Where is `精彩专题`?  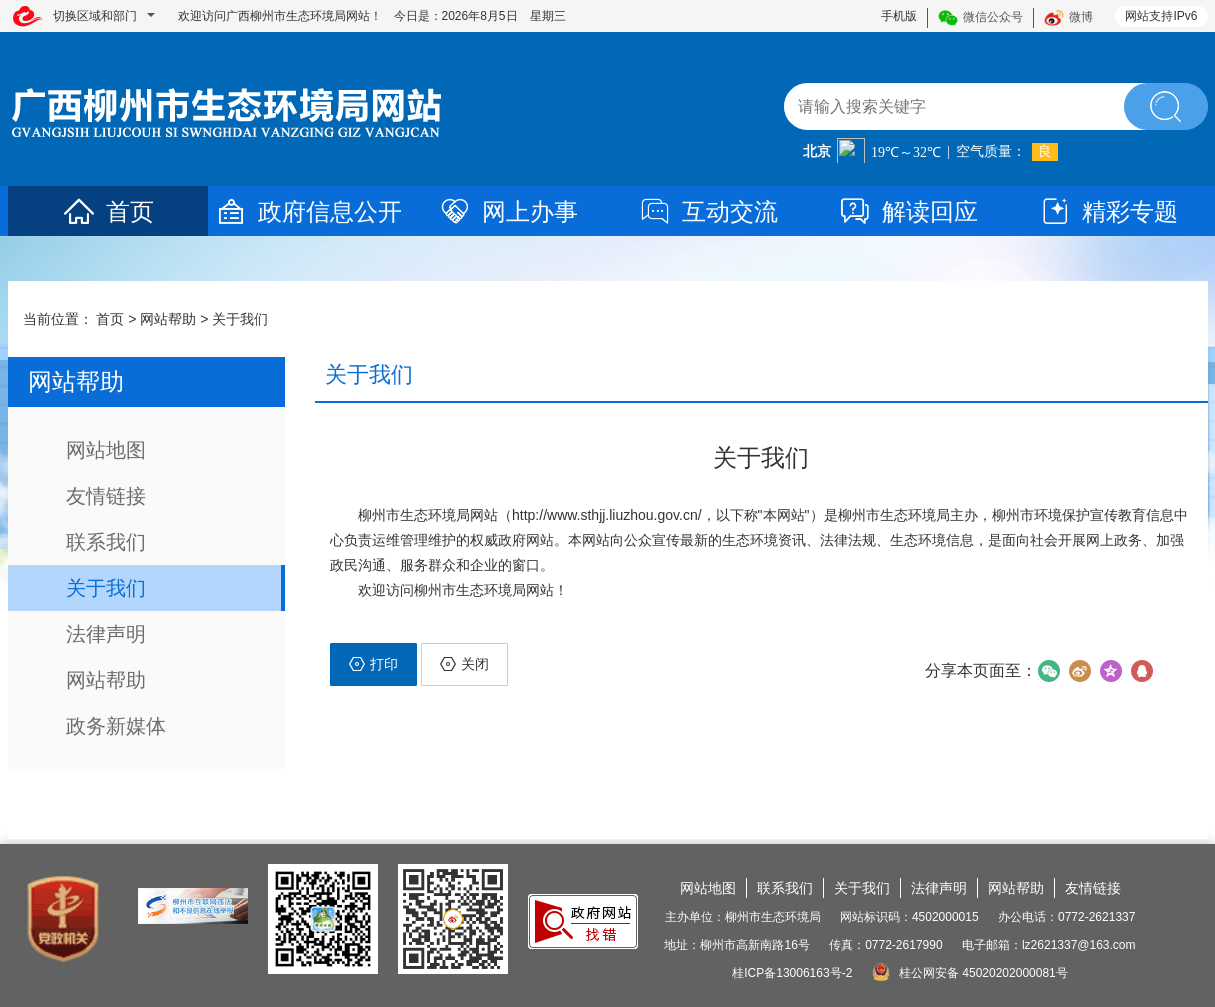
精彩专题 is located at coordinates (1108, 211).